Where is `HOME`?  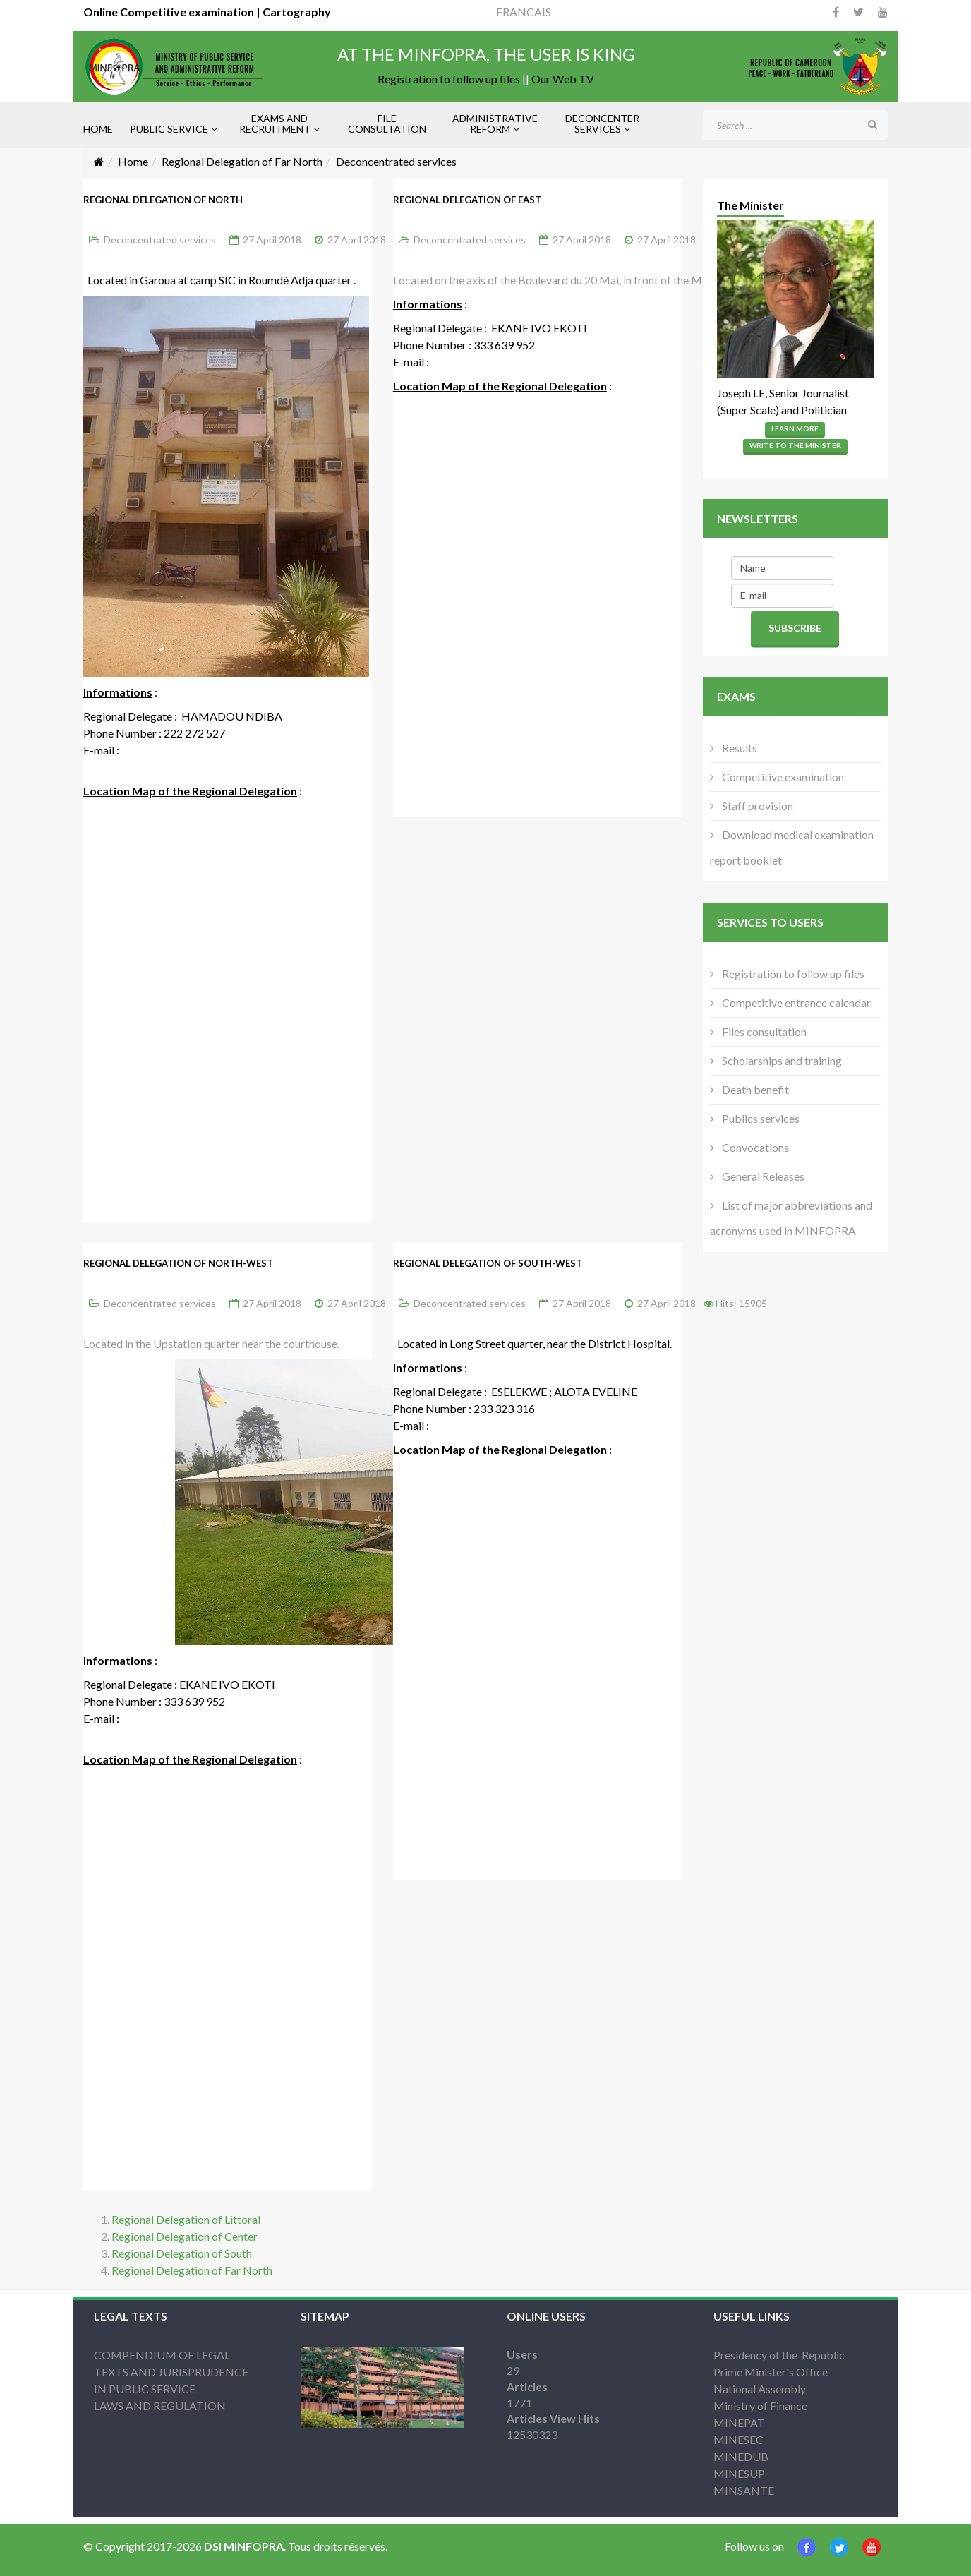 HOME is located at coordinates (98, 129).